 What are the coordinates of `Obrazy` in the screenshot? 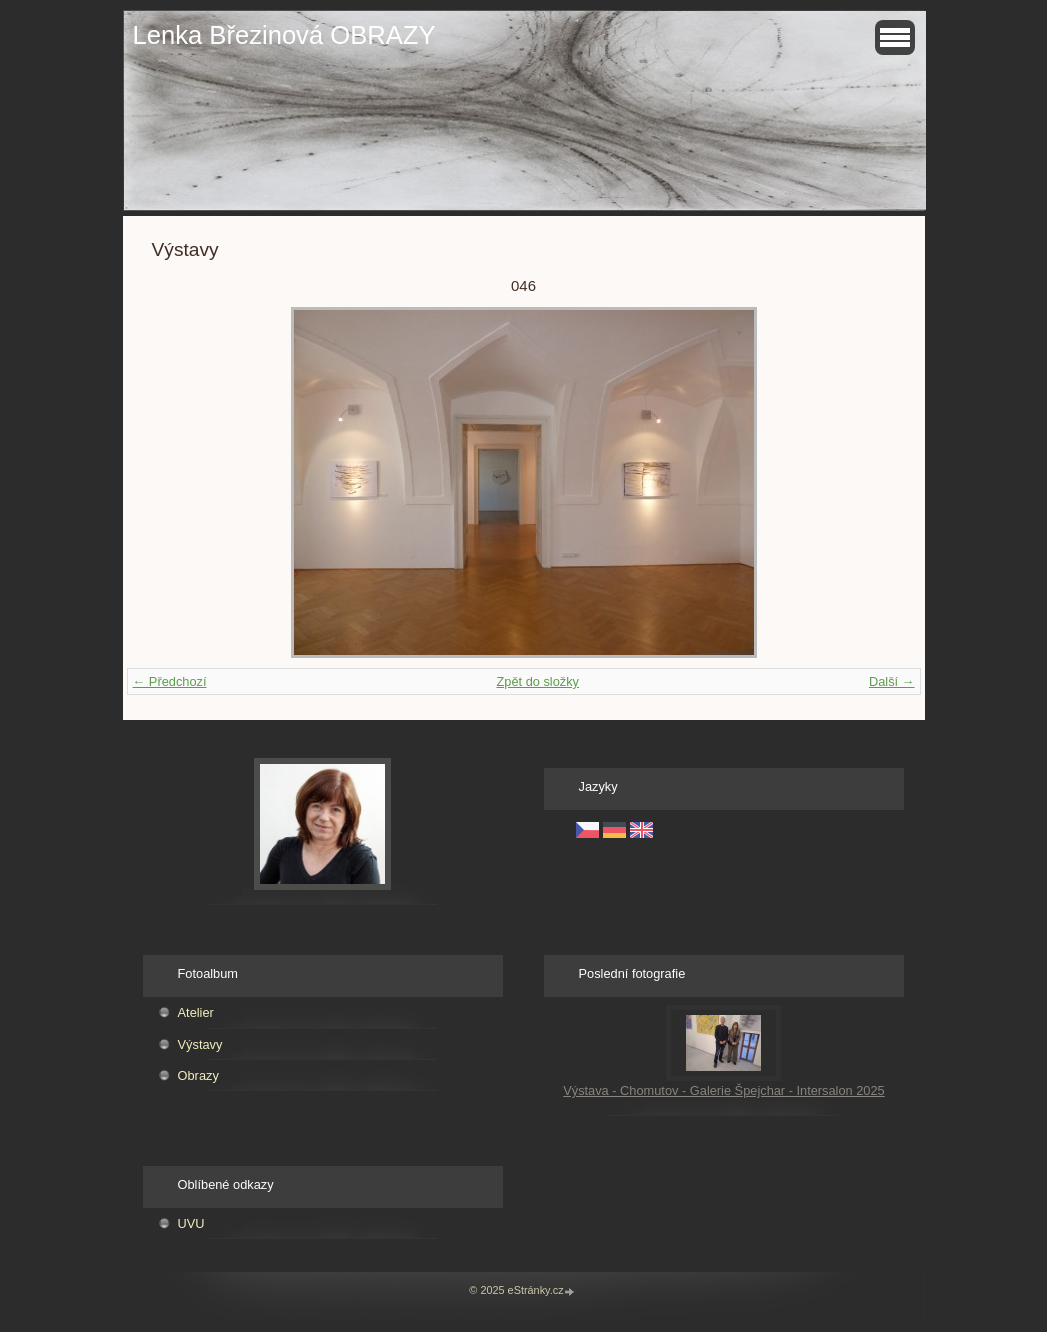 It's located at (198, 1075).